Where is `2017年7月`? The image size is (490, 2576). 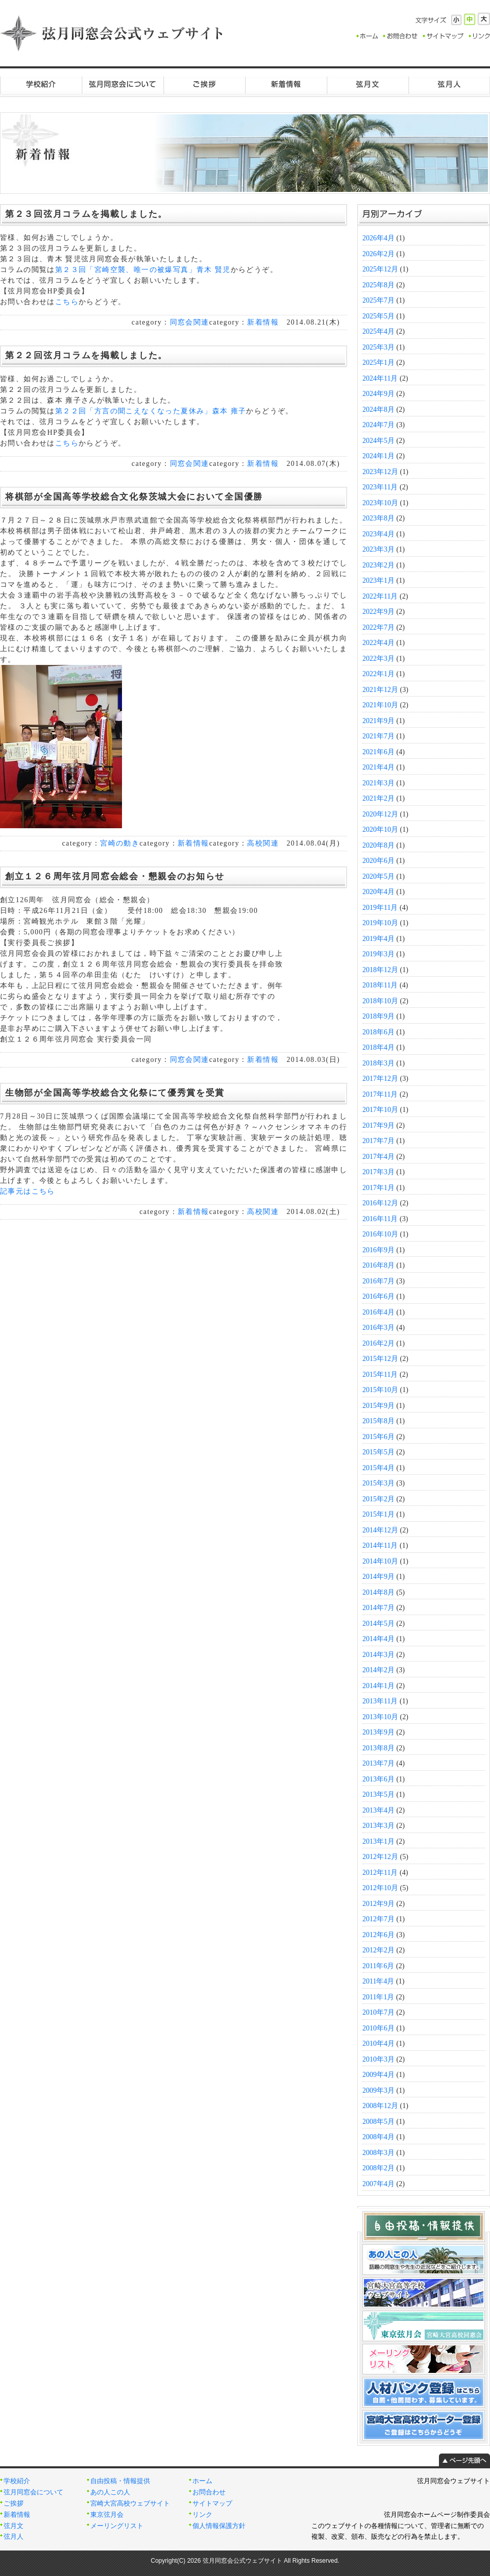 2017年7月 is located at coordinates (378, 1141).